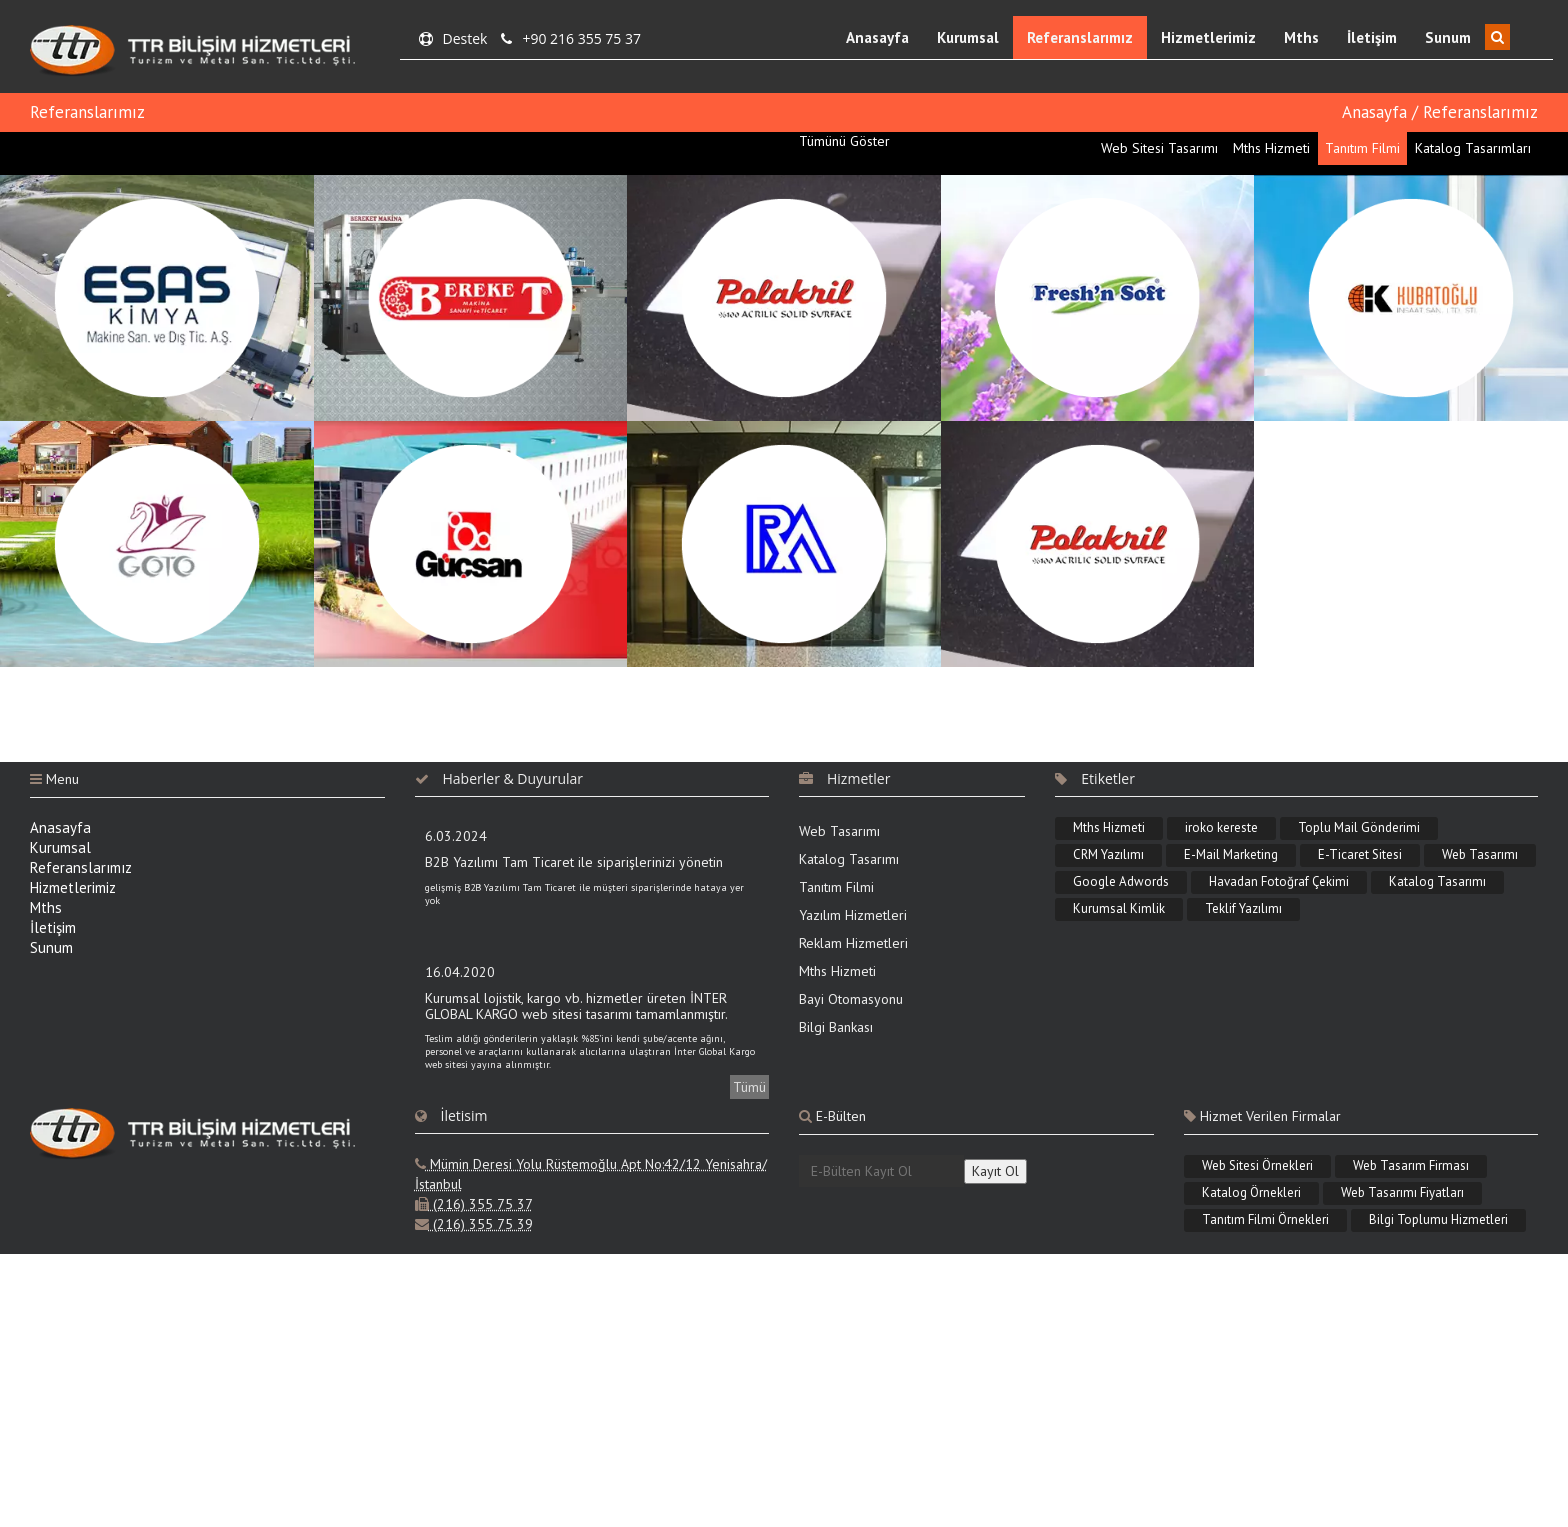 The height and width of the screenshot is (1527, 1568). I want to click on Kurumsal, so click(968, 37).